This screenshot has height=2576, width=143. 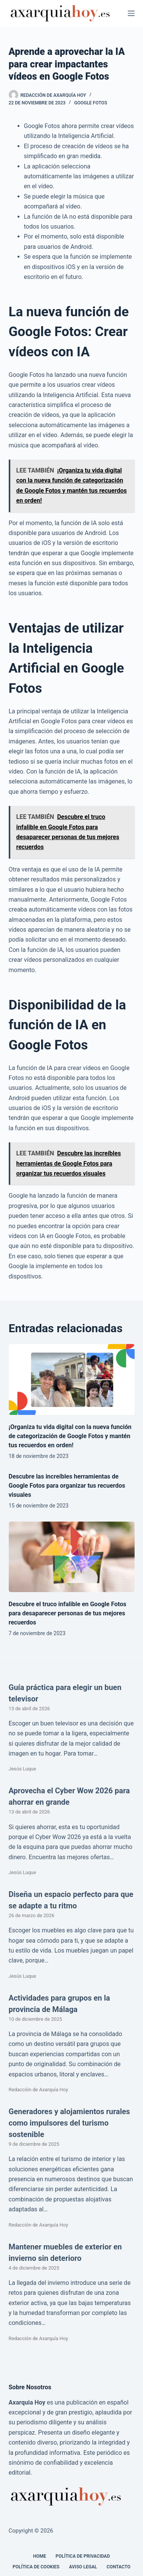 I want to click on Home, so click(x=39, y=2556).